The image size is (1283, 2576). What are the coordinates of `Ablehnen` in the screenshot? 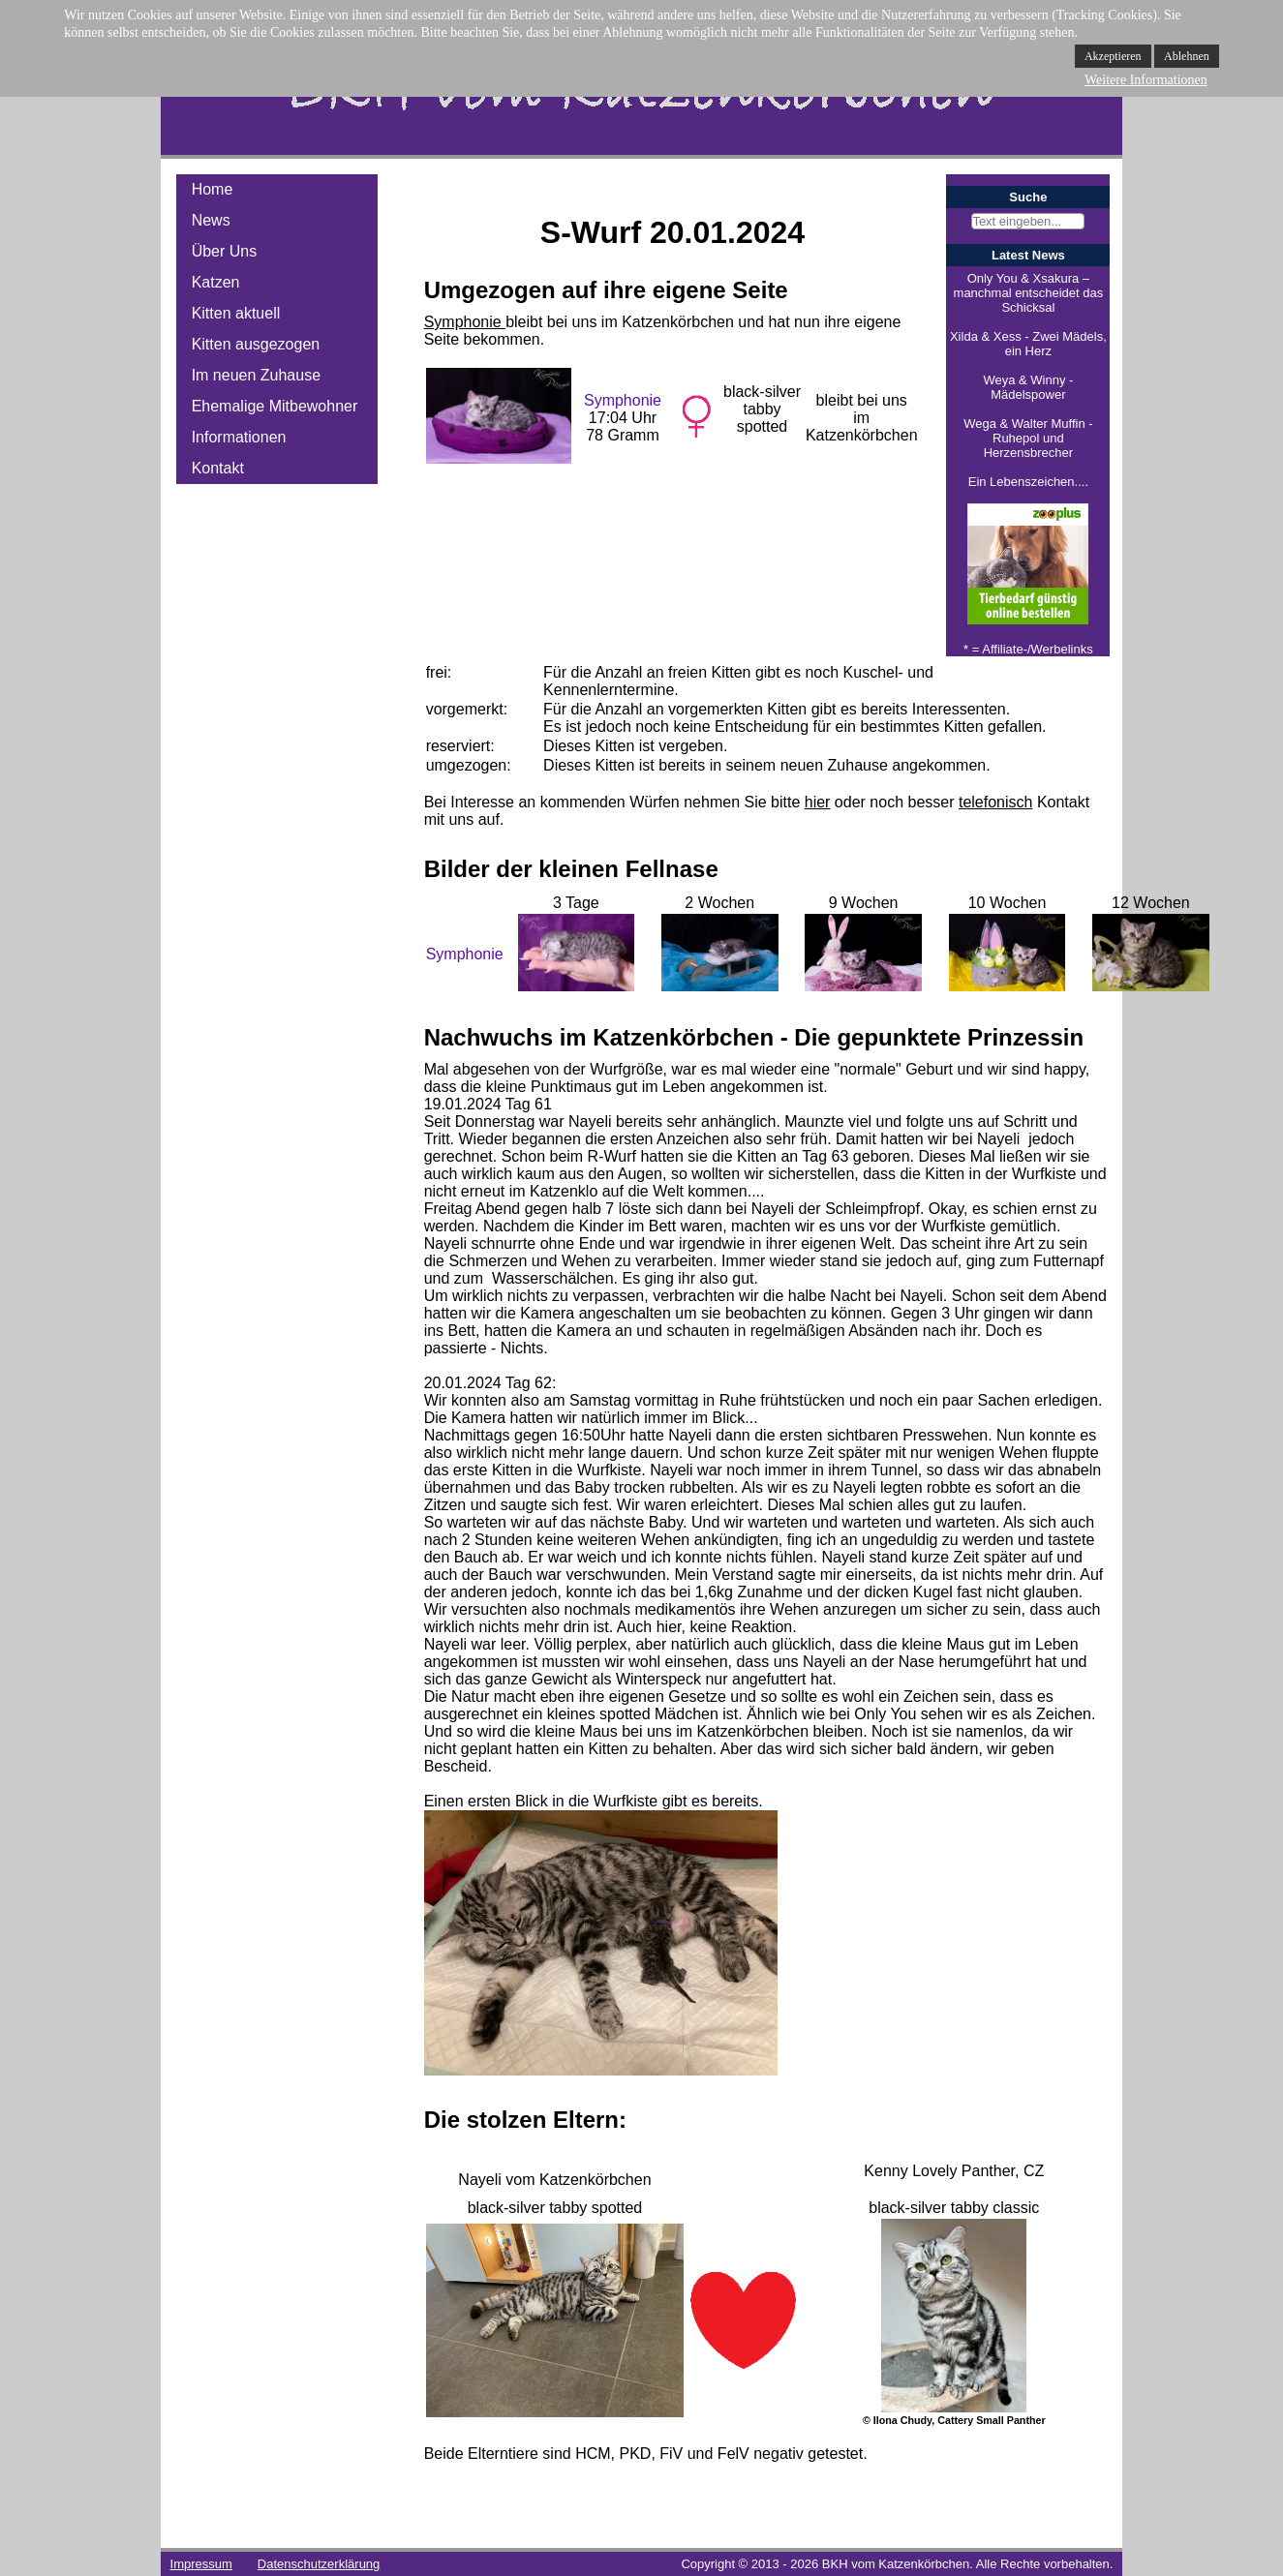 It's located at (1186, 56).